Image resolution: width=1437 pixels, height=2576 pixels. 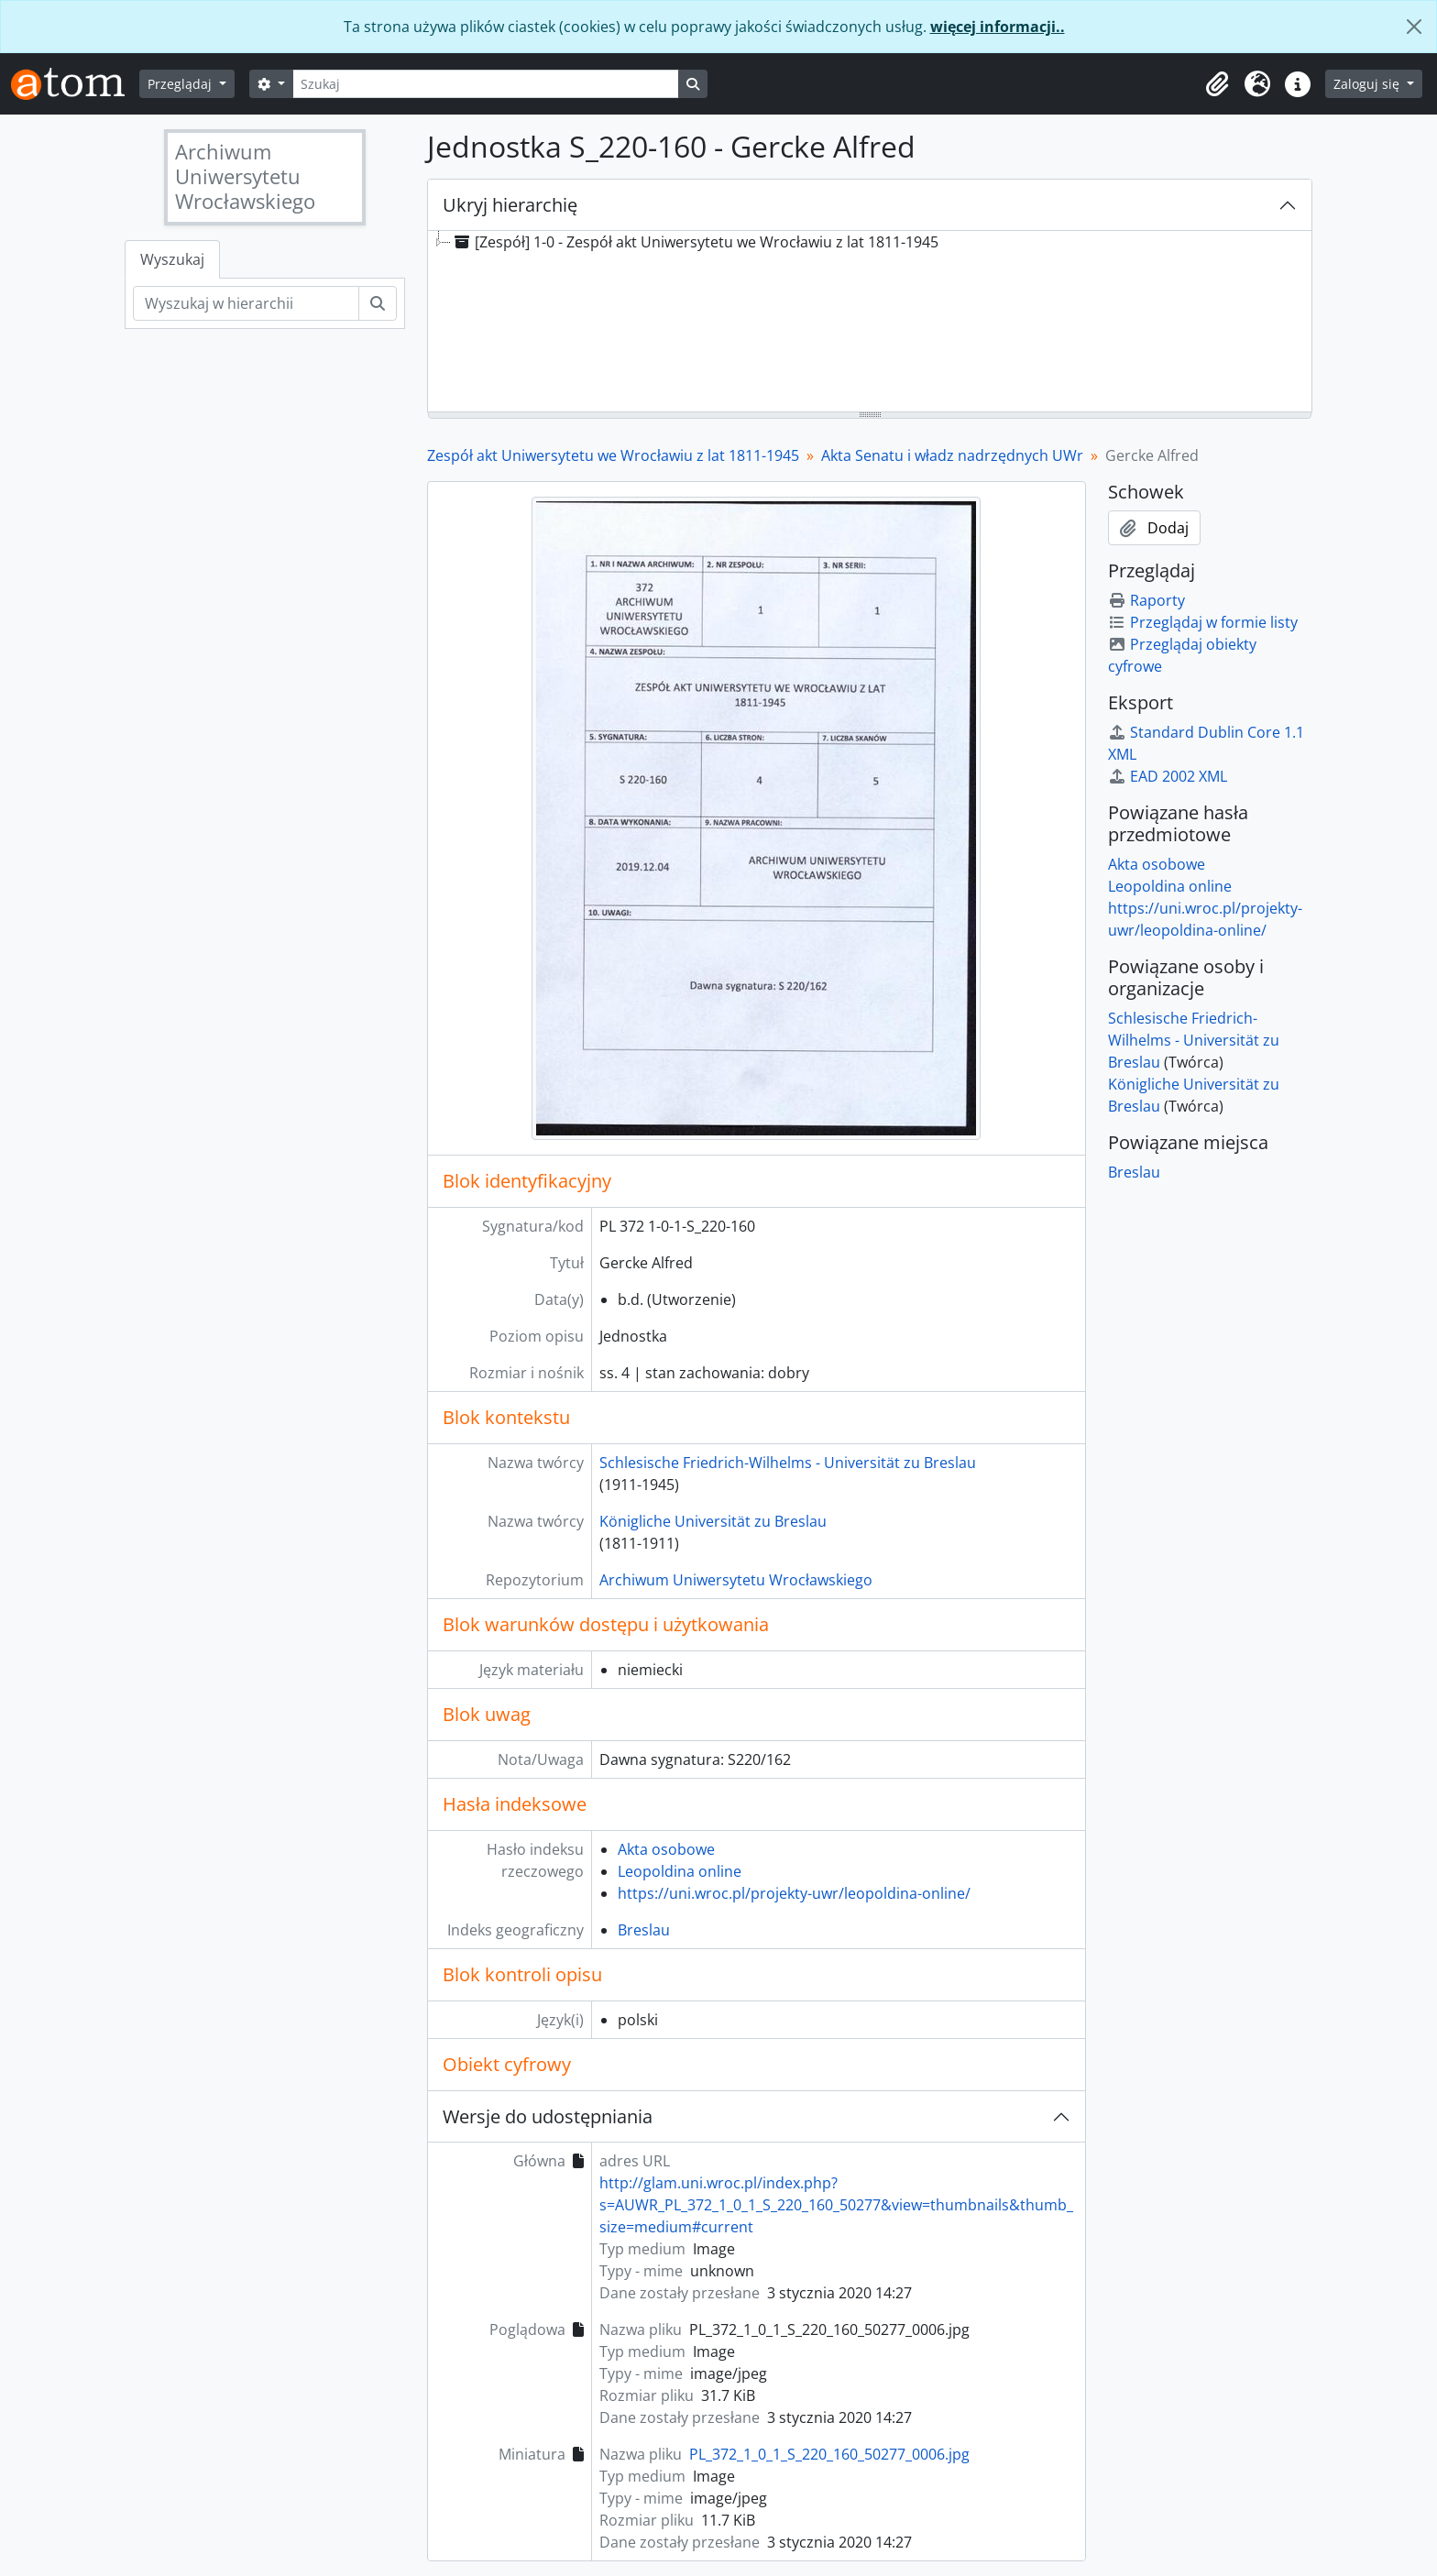 I want to click on PL_372_1_0_1_S_220_160_50277_0006.jpg, so click(x=829, y=2454).